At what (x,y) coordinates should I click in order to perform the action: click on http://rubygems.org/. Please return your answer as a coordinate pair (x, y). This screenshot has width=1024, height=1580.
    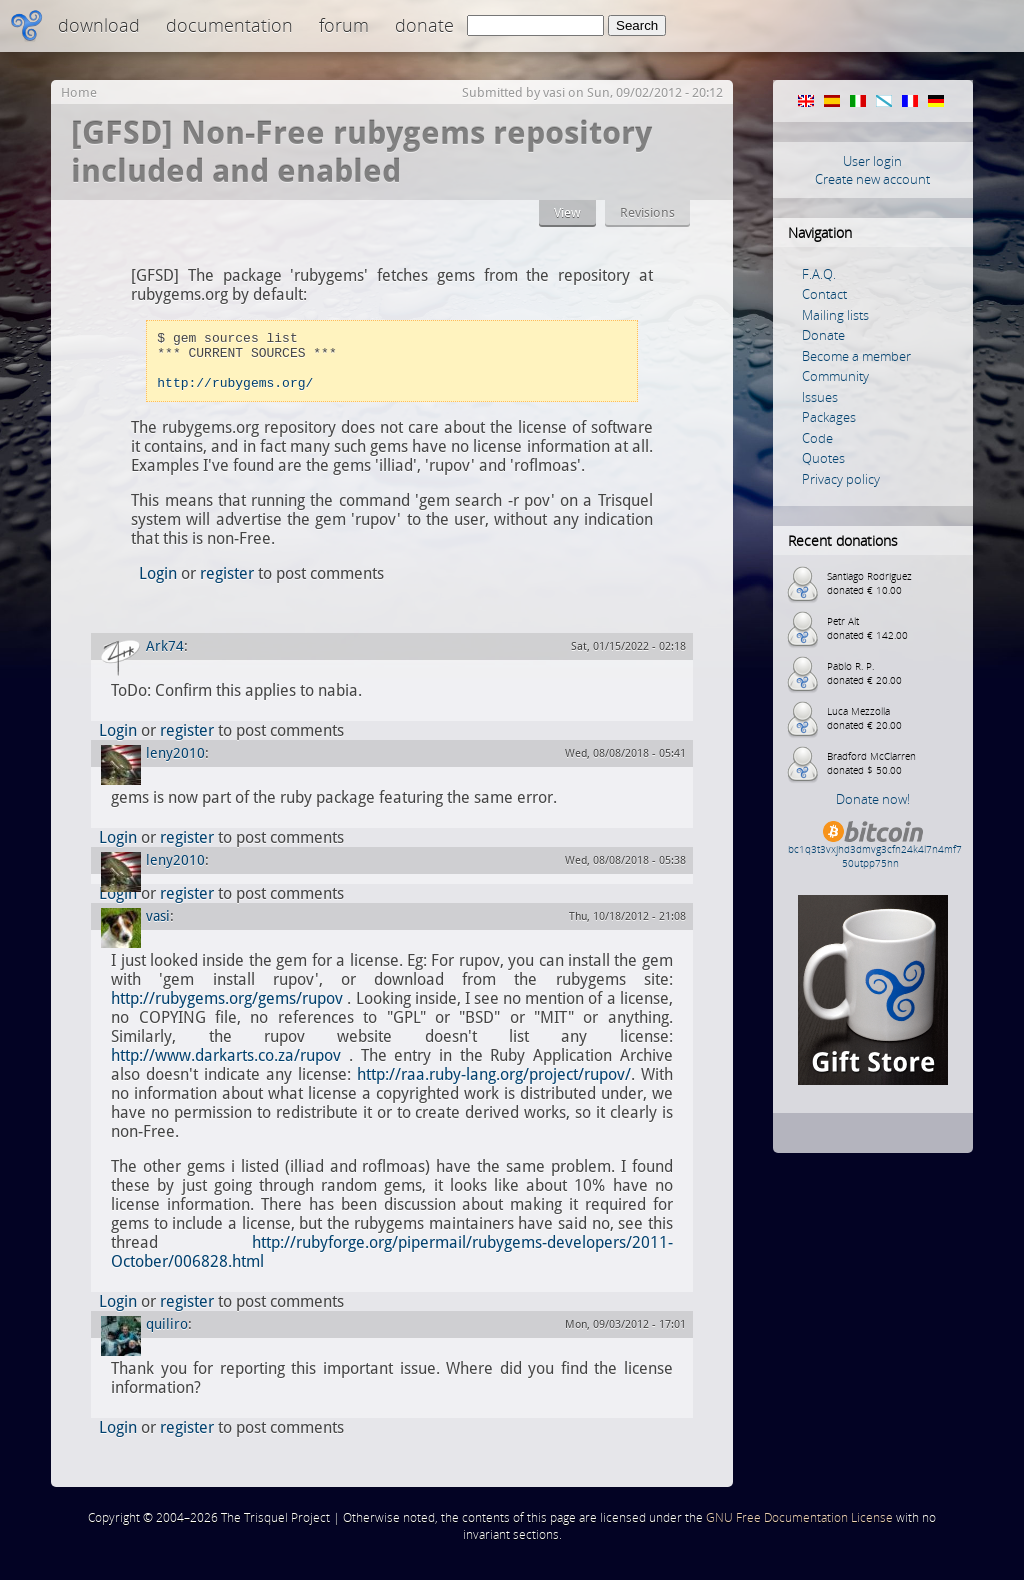
    Looking at the image, I should click on (235, 394).